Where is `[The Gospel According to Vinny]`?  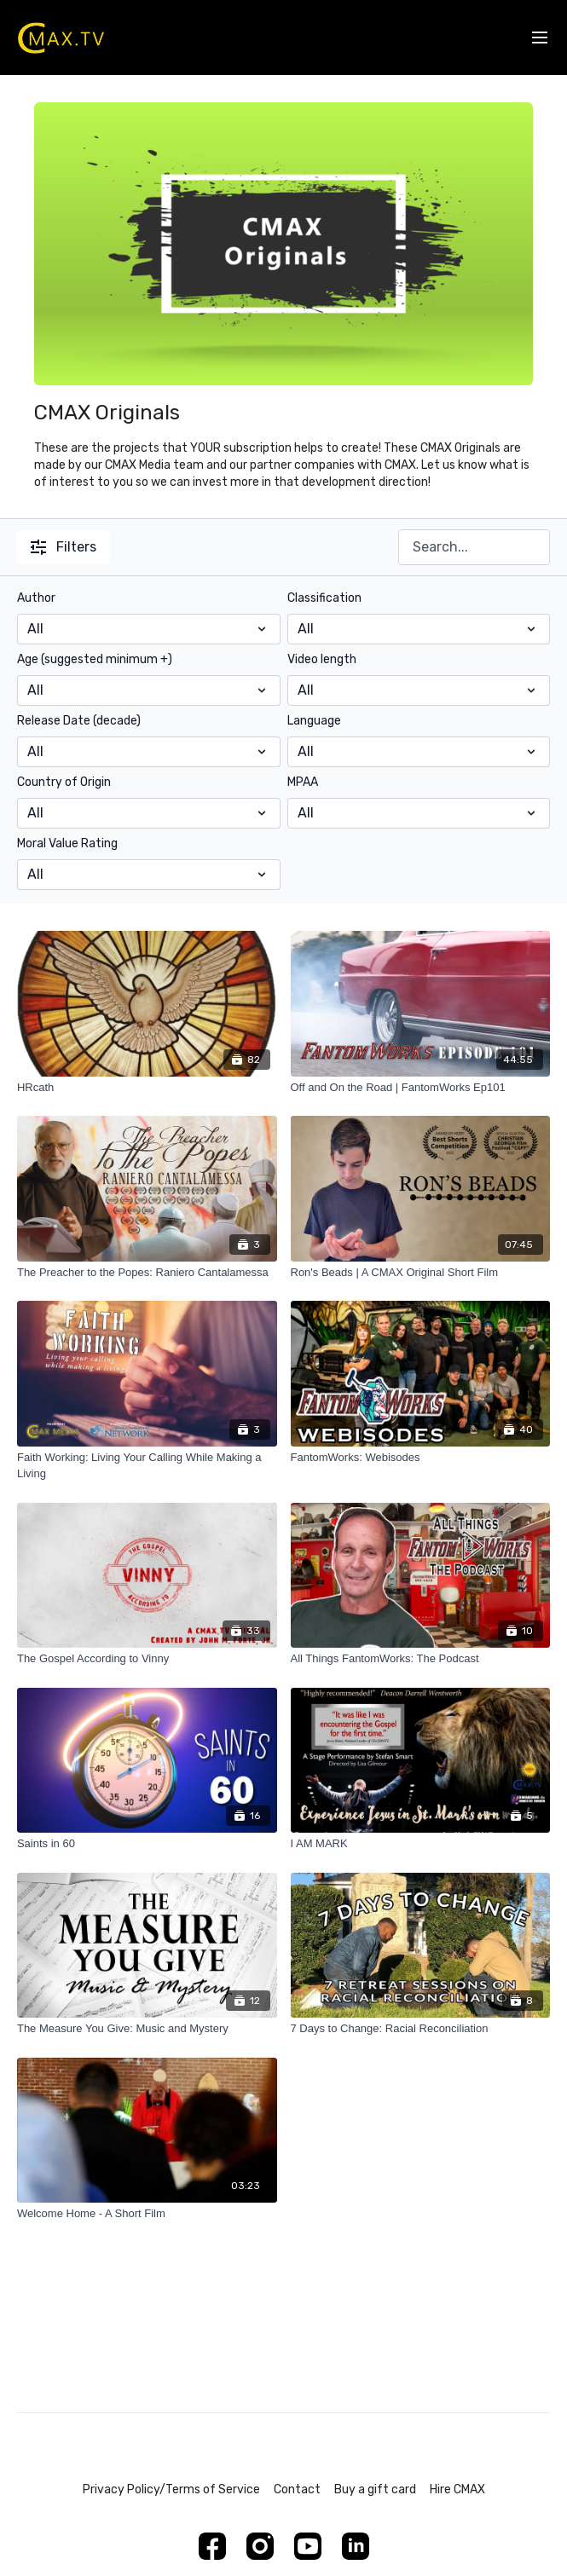
[The Gospel According to Vinny] is located at coordinates (147, 1658).